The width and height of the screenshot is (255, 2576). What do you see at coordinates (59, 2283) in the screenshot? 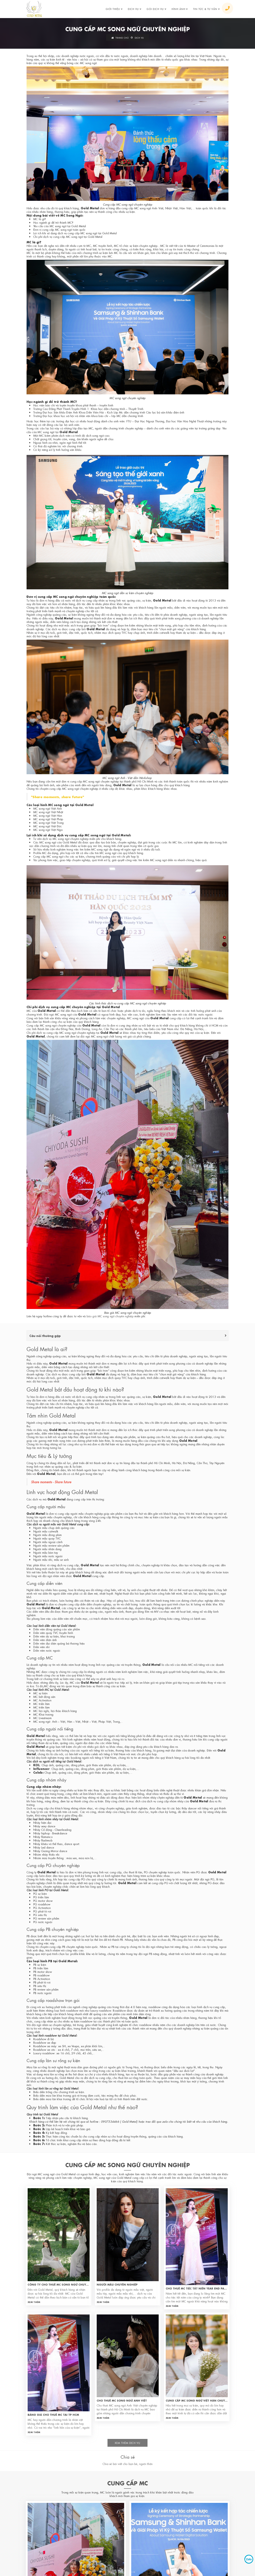
I see `Công ty cho thuê MC song ngữ chuyên nghiệp` at bounding box center [59, 2283].